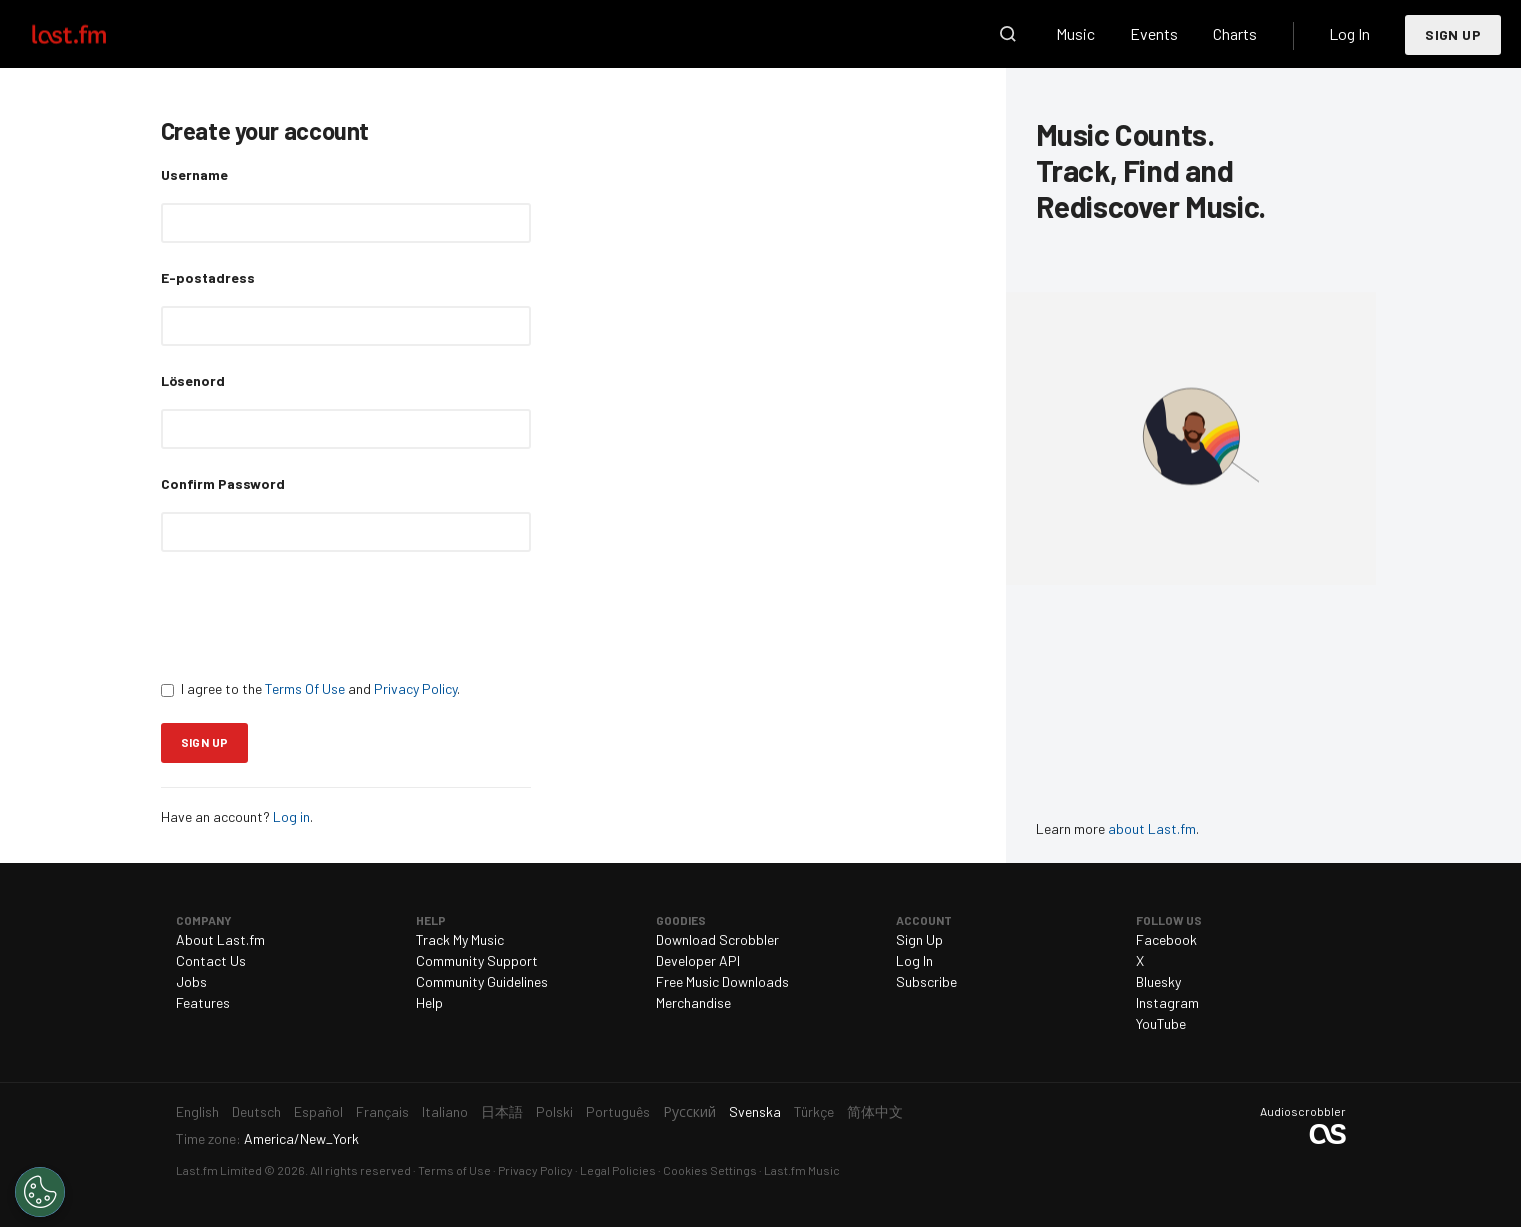 Image resolution: width=1521 pixels, height=1227 pixels. I want to click on Track My Music, so click(460, 939).